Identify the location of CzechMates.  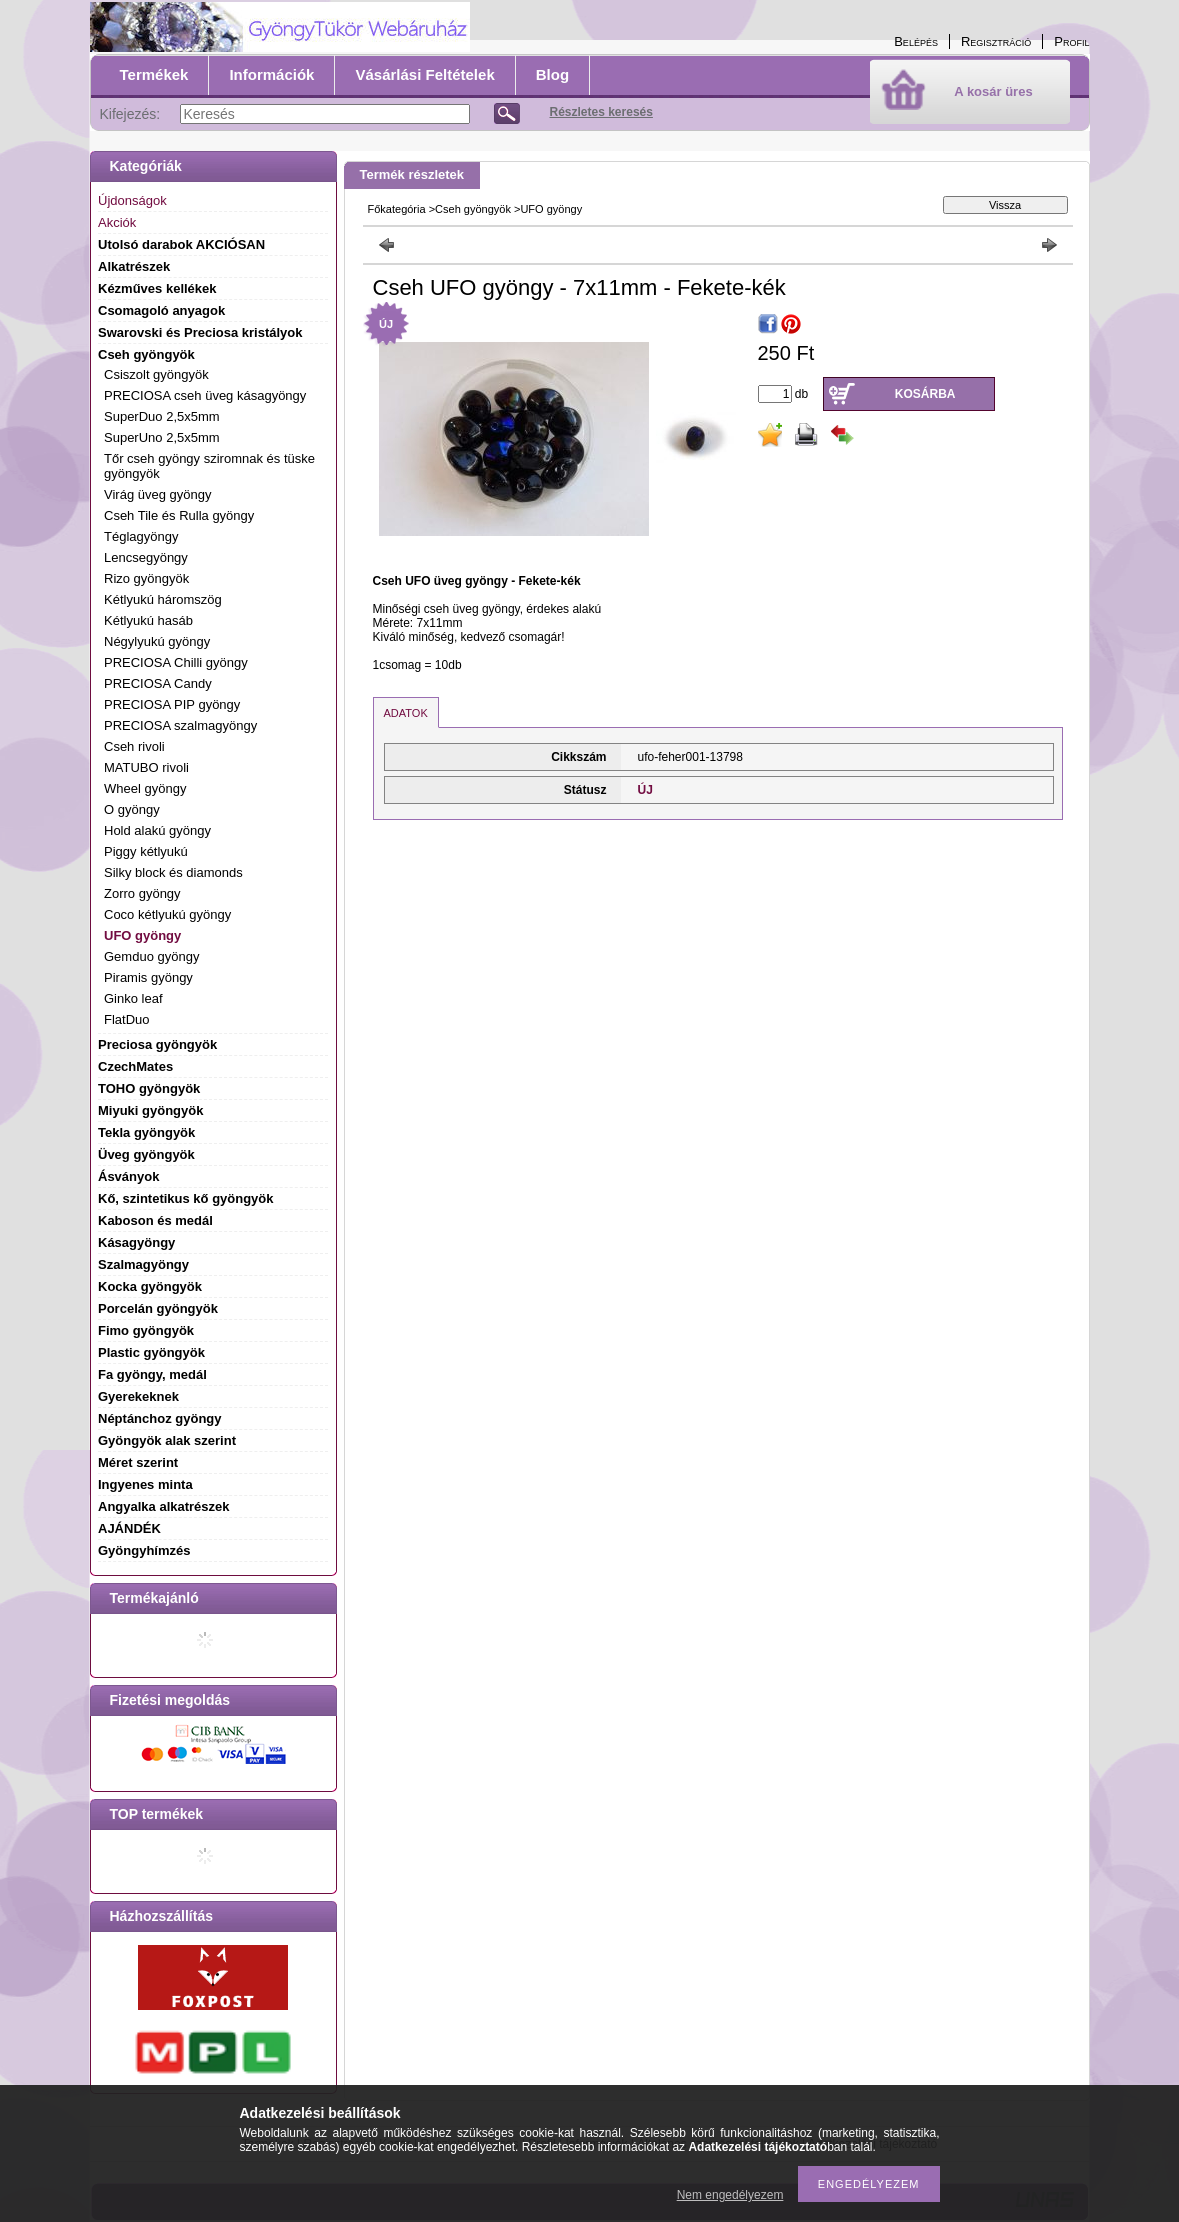
(135, 1066).